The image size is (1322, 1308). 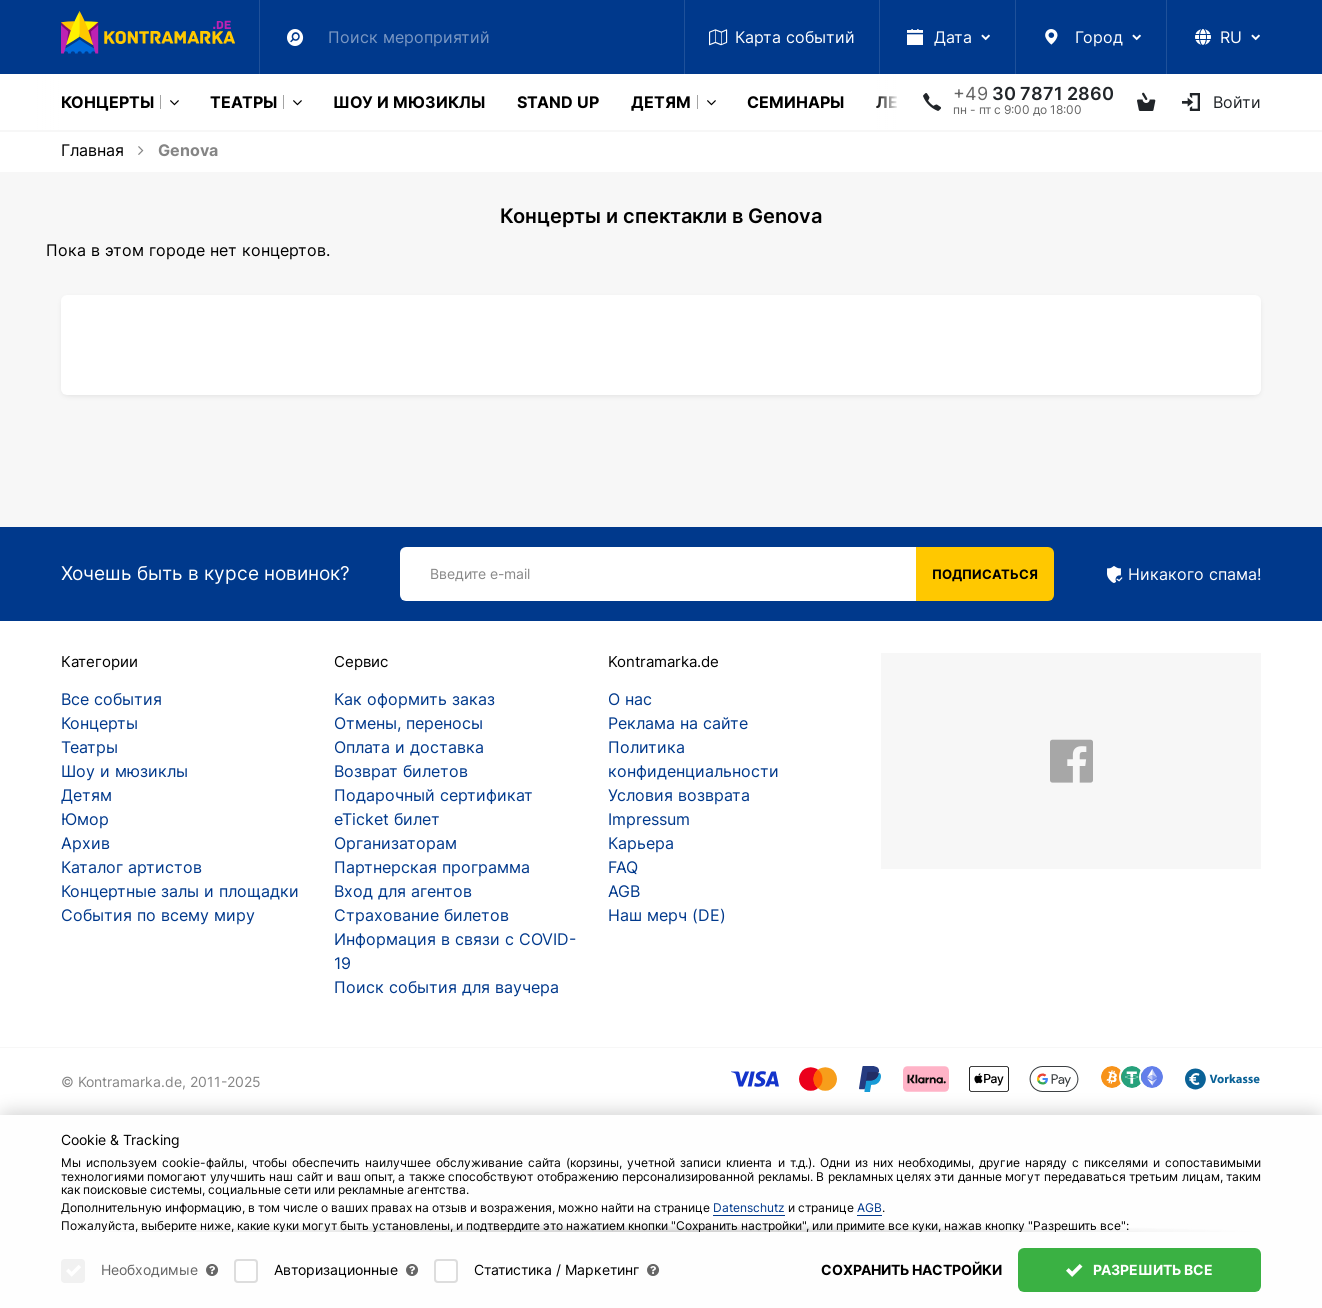 What do you see at coordinates (749, 1216) in the screenshot?
I see `Datenschutz` at bounding box center [749, 1216].